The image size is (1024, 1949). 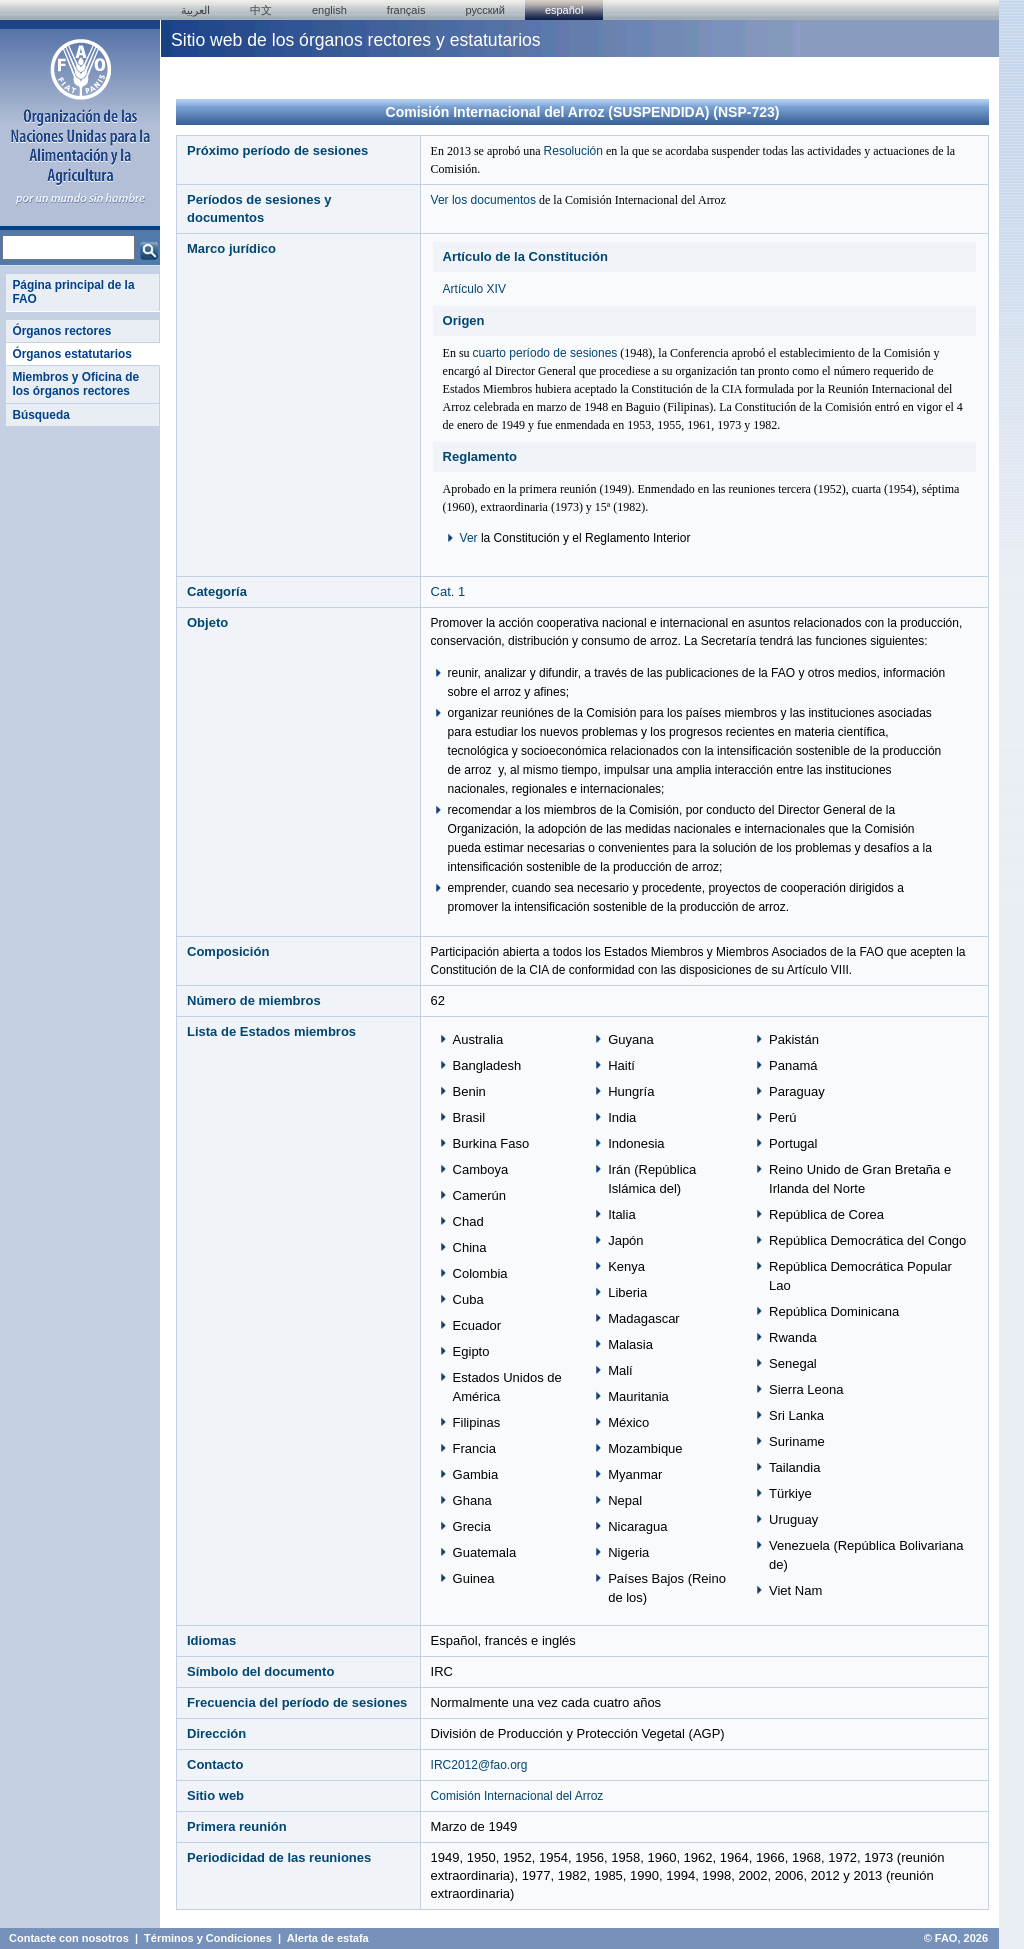 What do you see at coordinates (956, 1938) in the screenshot?
I see `© FAO, 2026` at bounding box center [956, 1938].